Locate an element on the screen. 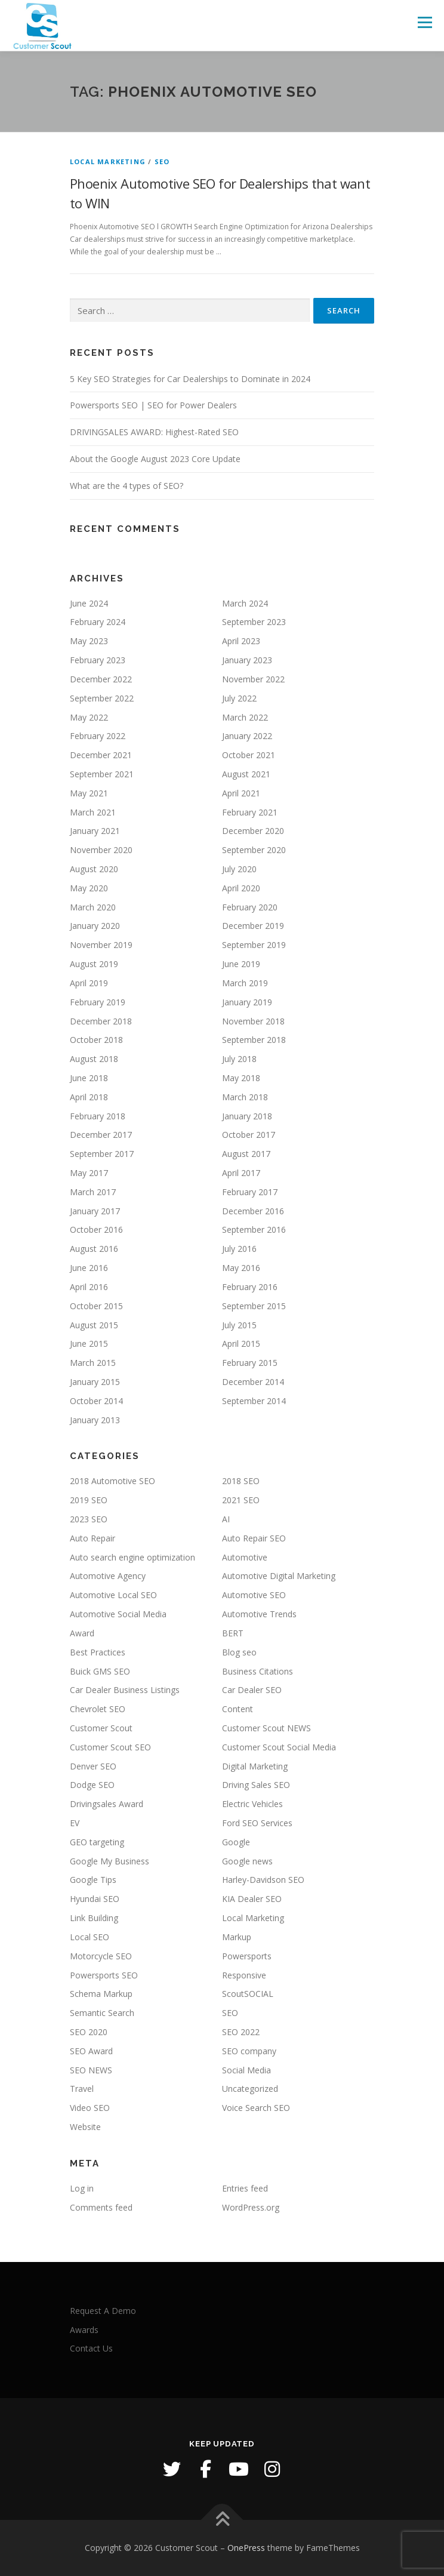 The width and height of the screenshot is (444, 2576). August 2020 is located at coordinates (94, 869).